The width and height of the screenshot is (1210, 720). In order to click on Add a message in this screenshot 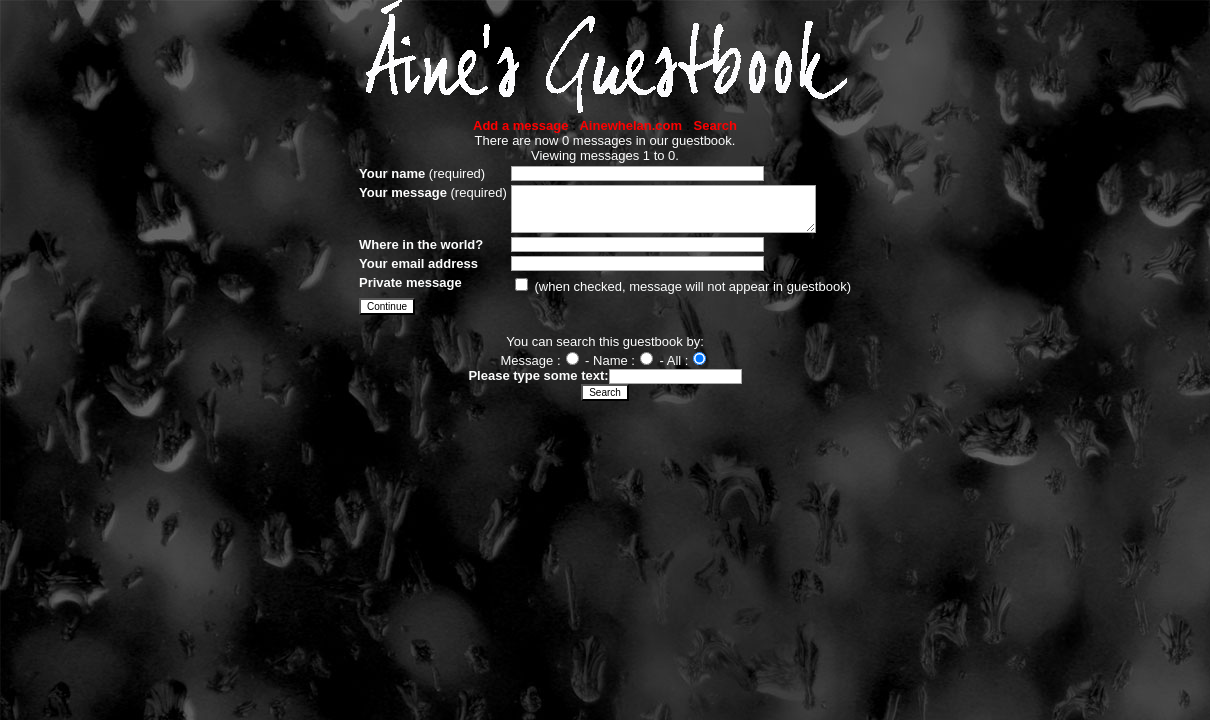, I will do `click(520, 125)`.